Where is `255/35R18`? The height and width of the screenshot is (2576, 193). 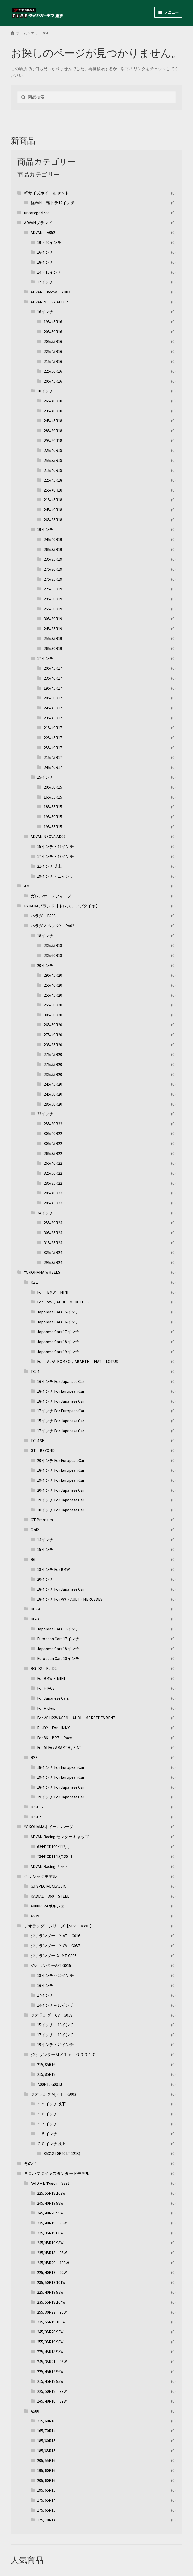
255/35R18 is located at coordinates (53, 460).